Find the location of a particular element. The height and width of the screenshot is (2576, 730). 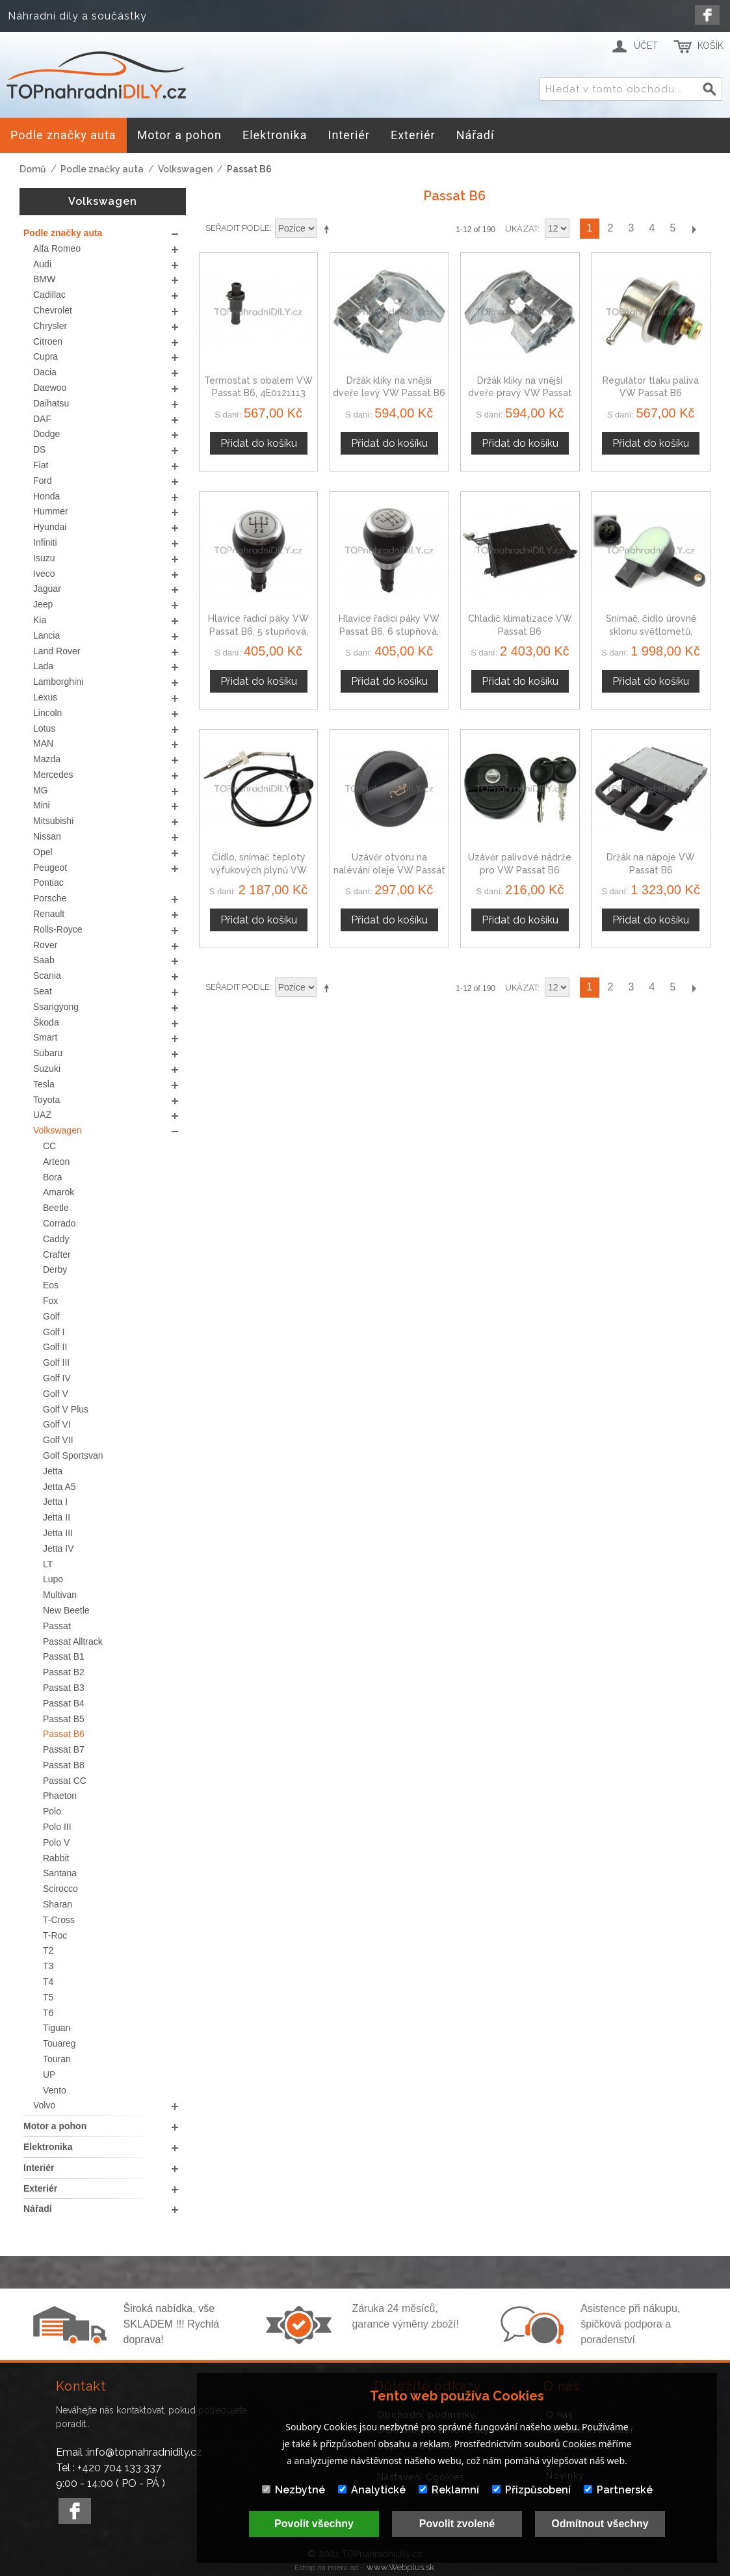

Podle značky auta is located at coordinates (102, 169).